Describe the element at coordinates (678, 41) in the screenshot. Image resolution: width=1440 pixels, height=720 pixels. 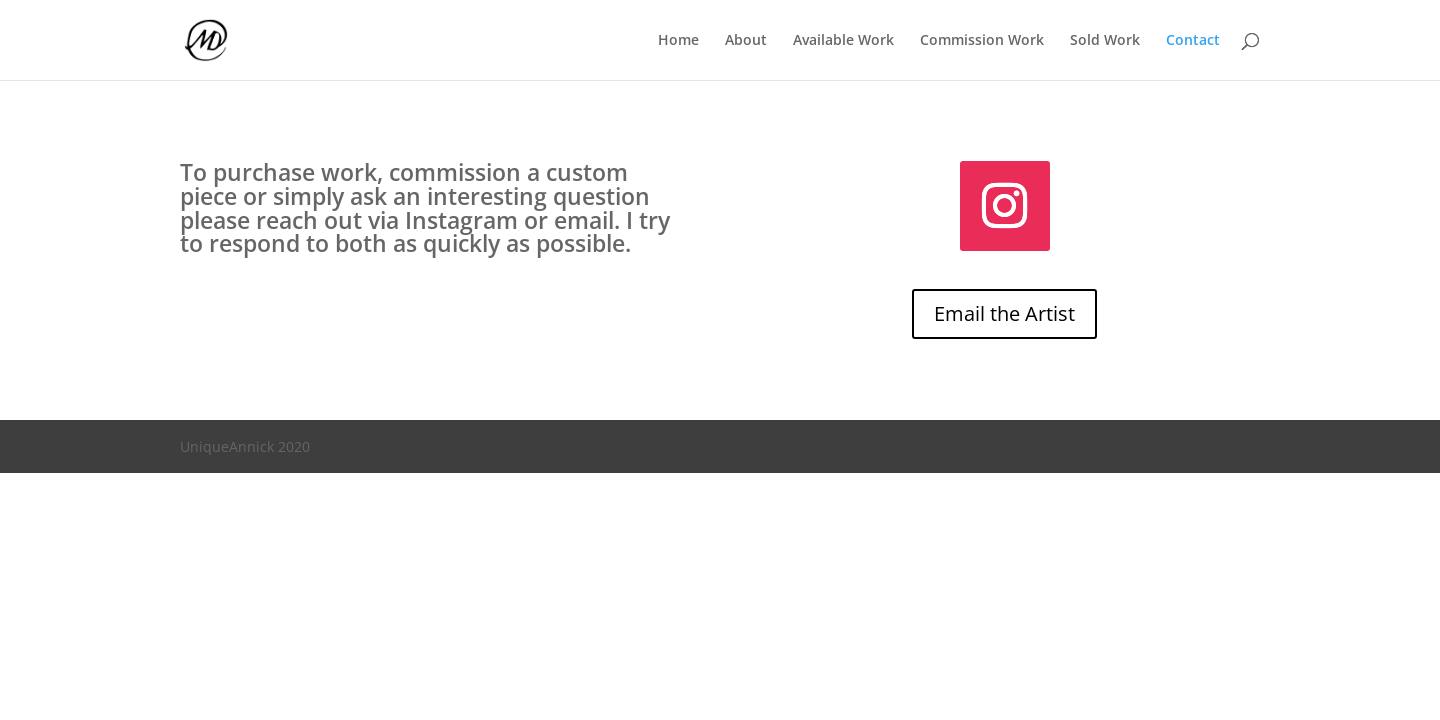
I see `Home` at that location.